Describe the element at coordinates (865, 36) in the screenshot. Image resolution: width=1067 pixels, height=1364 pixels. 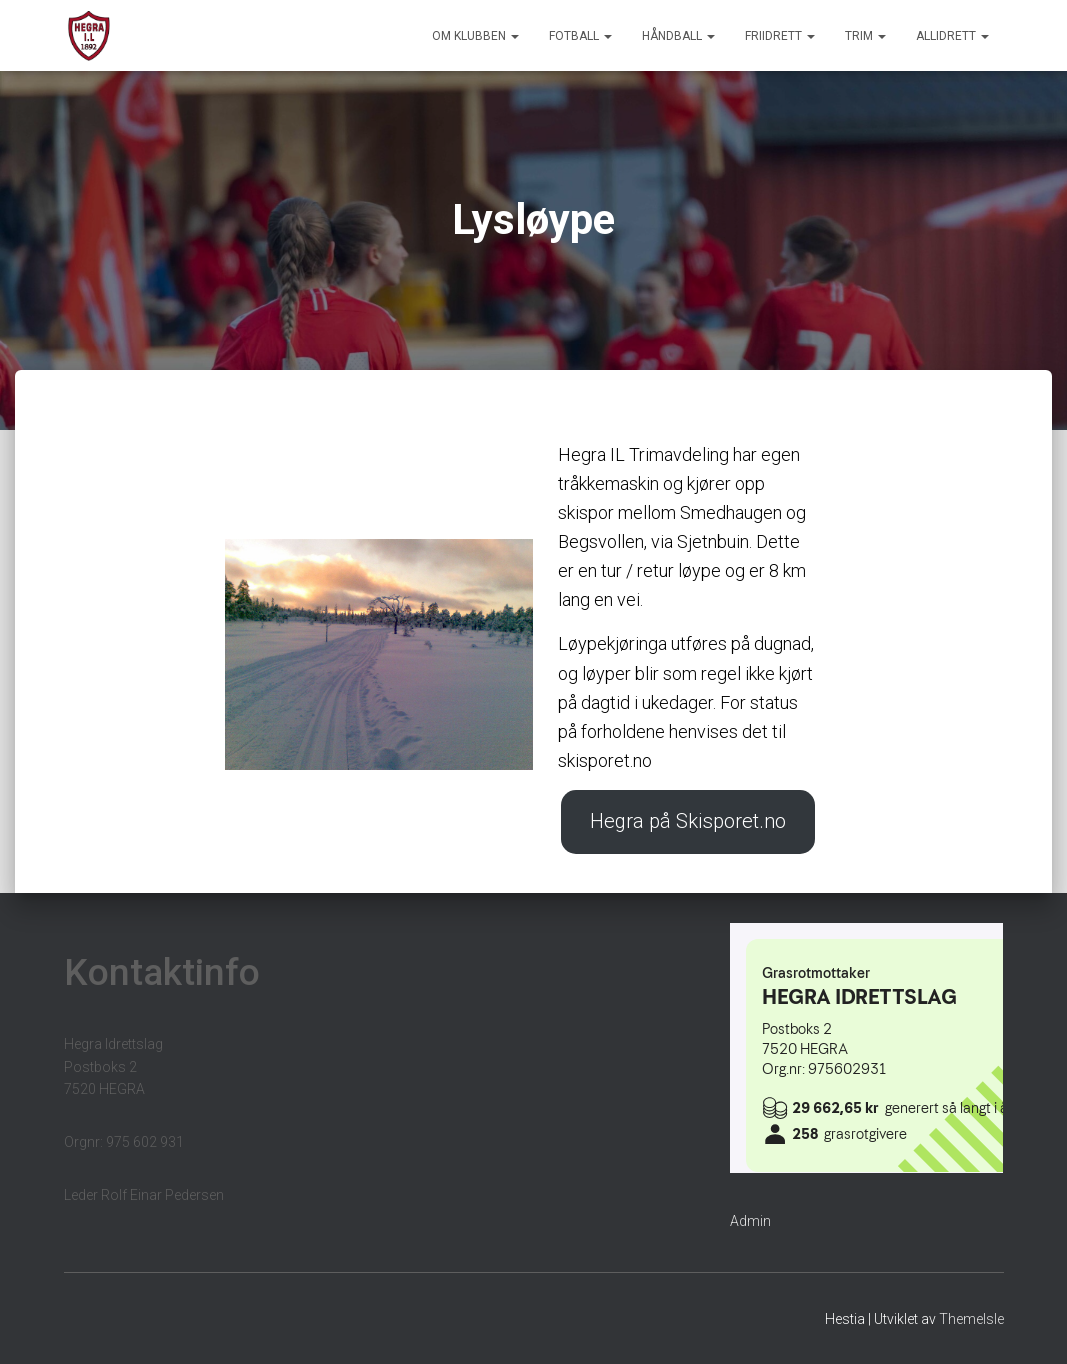
I see `Trim` at that location.